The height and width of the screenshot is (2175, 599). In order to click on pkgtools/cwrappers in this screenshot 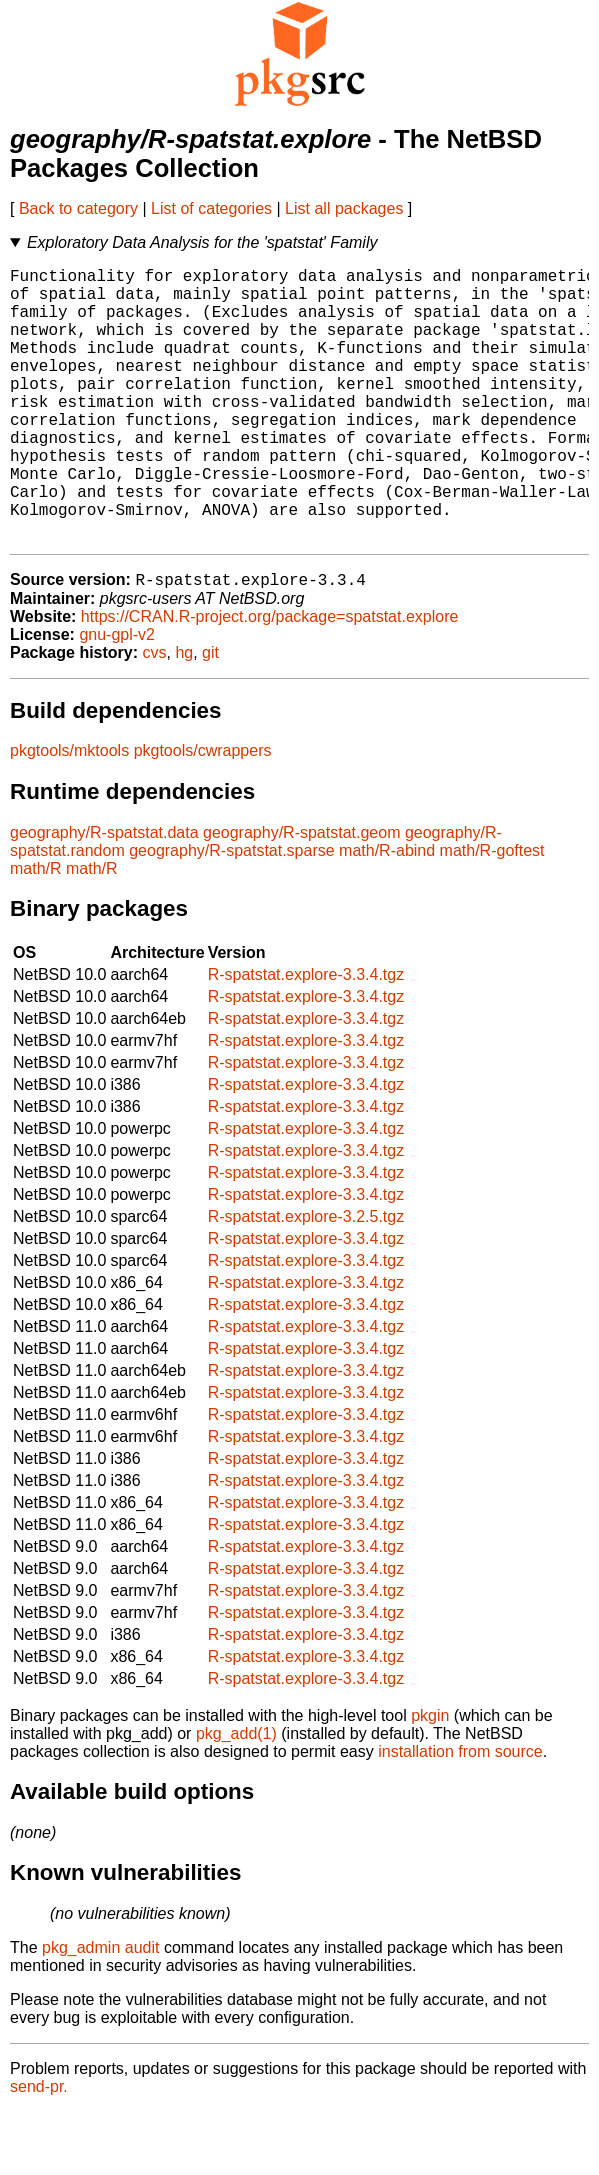, I will do `click(203, 813)`.